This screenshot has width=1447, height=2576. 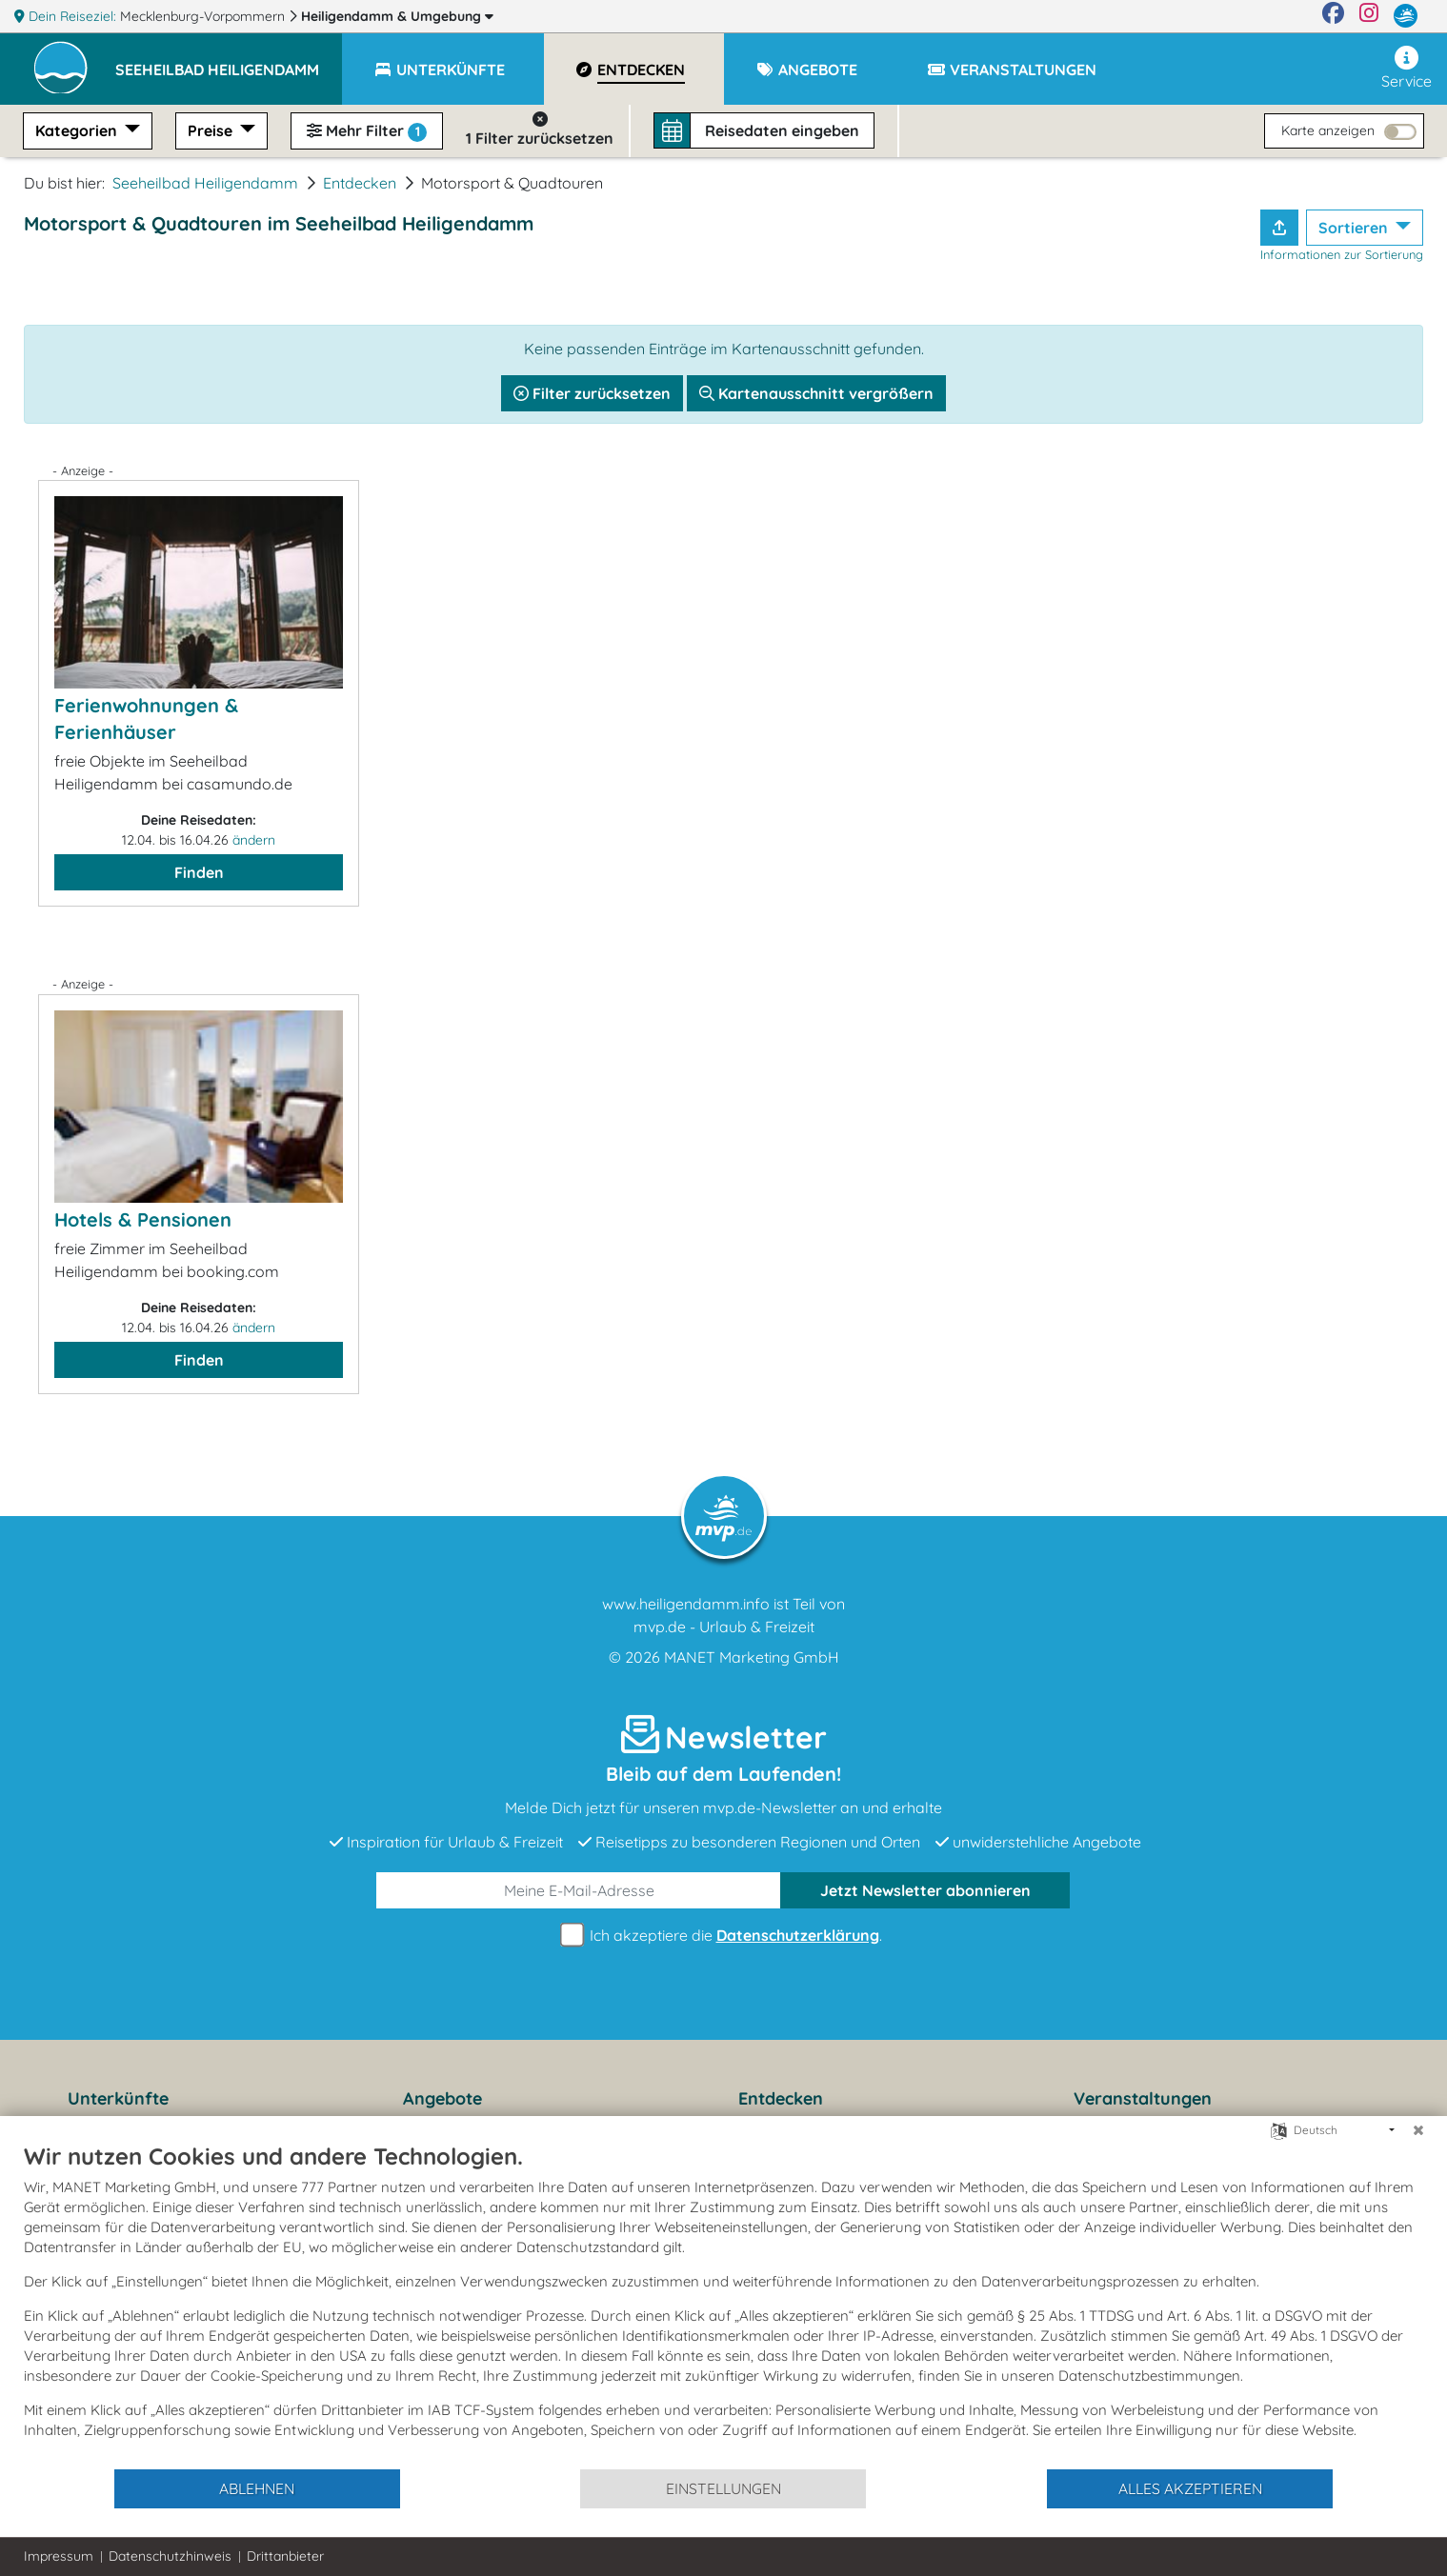 What do you see at coordinates (724, 1935) in the screenshot?
I see `Ich akzeptiere die .` at bounding box center [724, 1935].